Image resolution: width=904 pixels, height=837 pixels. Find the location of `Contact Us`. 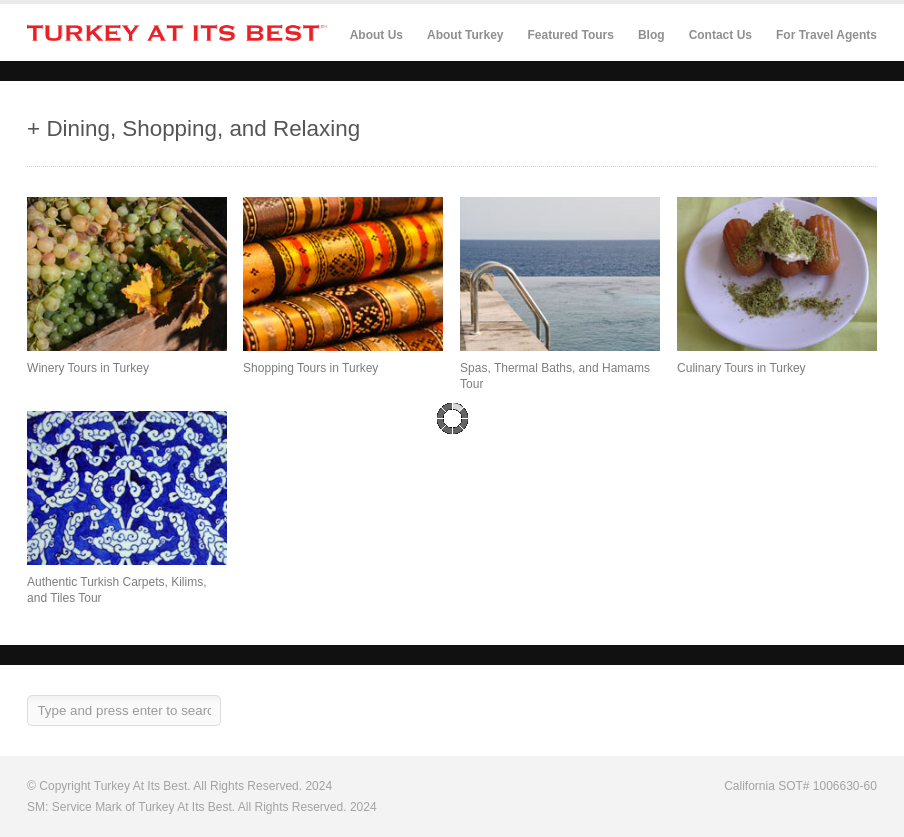

Contact Us is located at coordinates (720, 35).